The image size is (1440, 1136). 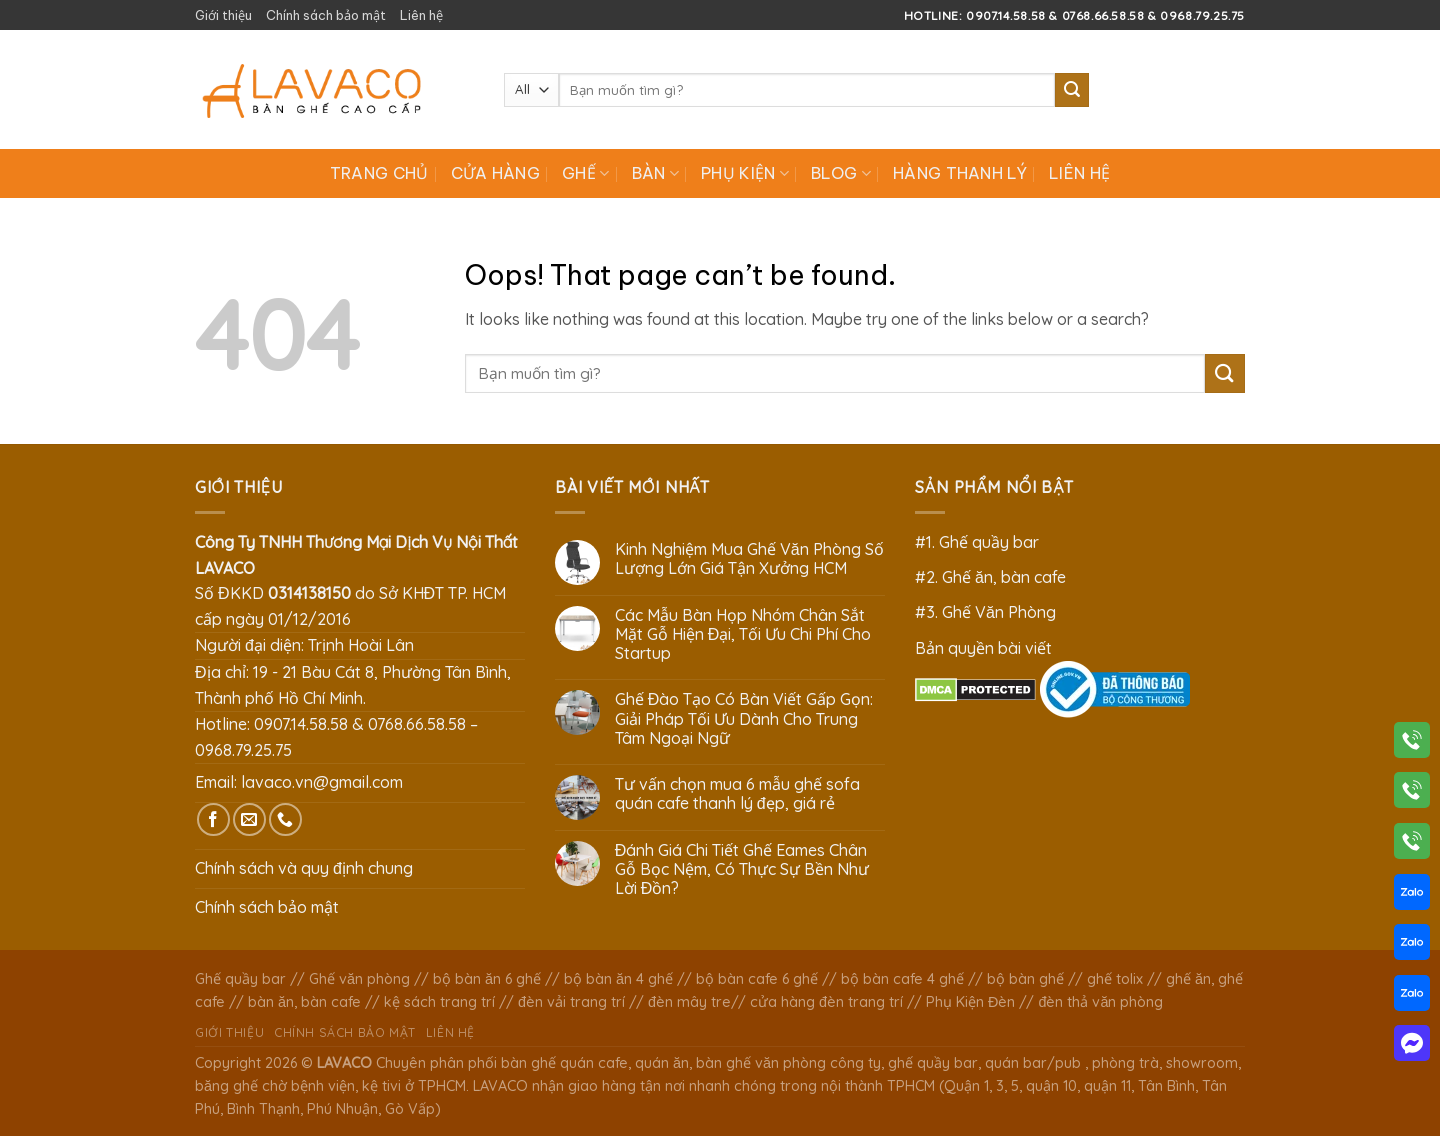 What do you see at coordinates (439, 1002) in the screenshot?
I see `kệ sách trang trí` at bounding box center [439, 1002].